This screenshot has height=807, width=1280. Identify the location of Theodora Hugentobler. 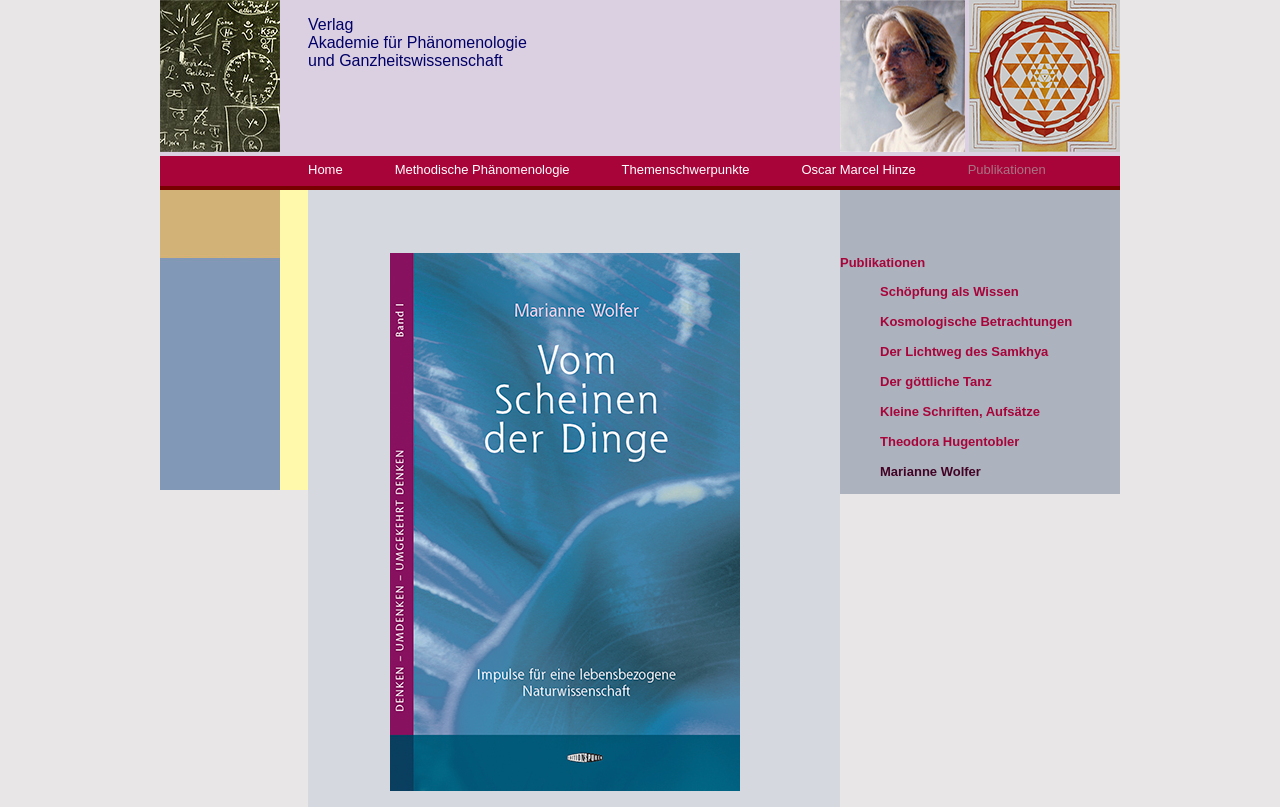
(949, 441).